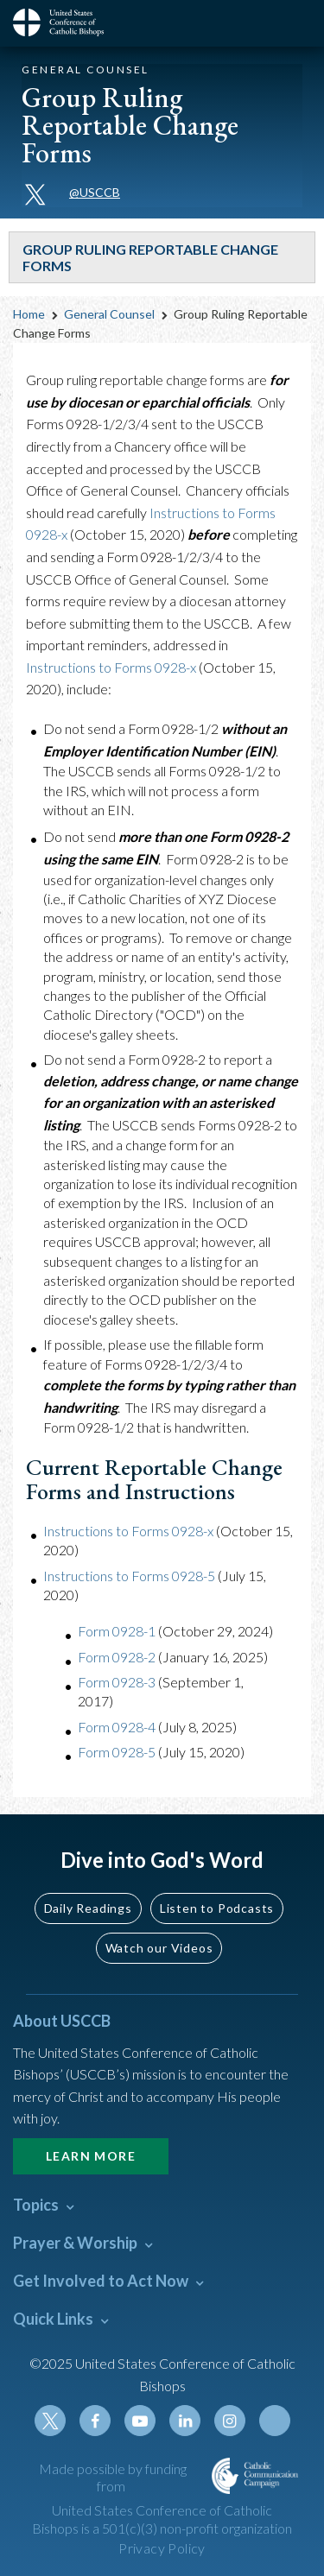 Image resolution: width=324 pixels, height=2576 pixels. Describe the element at coordinates (274, 2420) in the screenshot. I see `Tiktok` at that location.